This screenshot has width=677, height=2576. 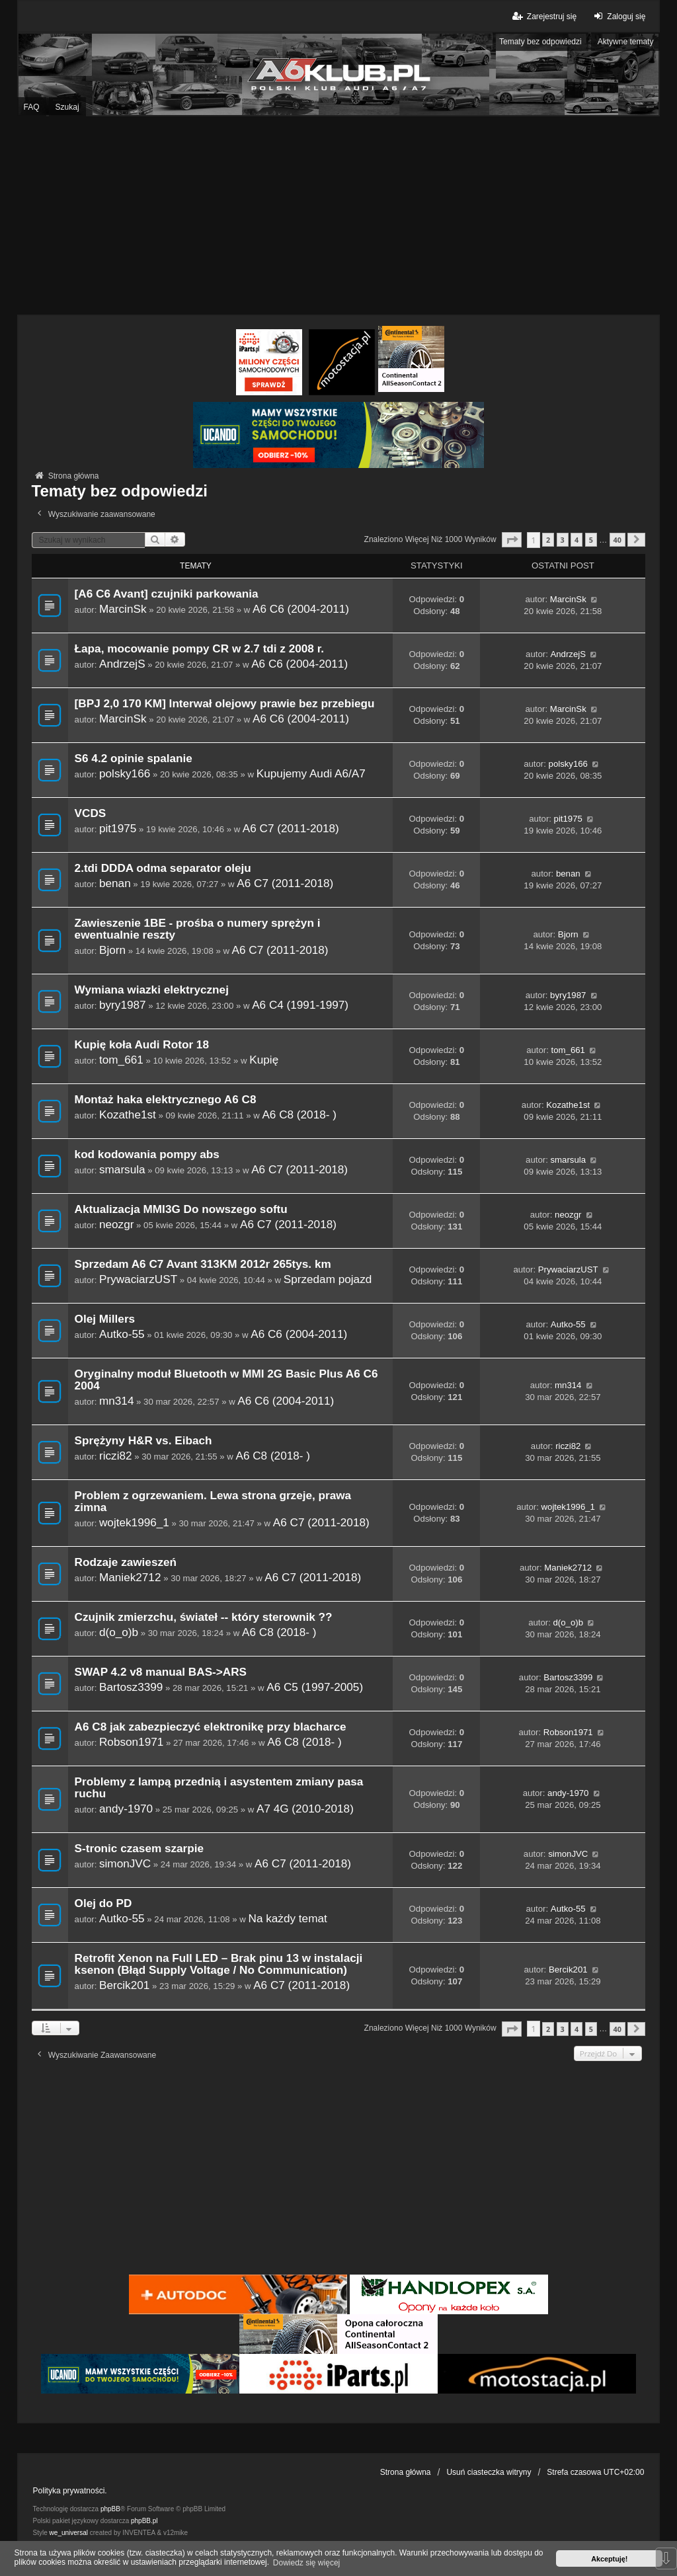 I want to click on A7 4G (2010-2018), so click(x=305, y=1809).